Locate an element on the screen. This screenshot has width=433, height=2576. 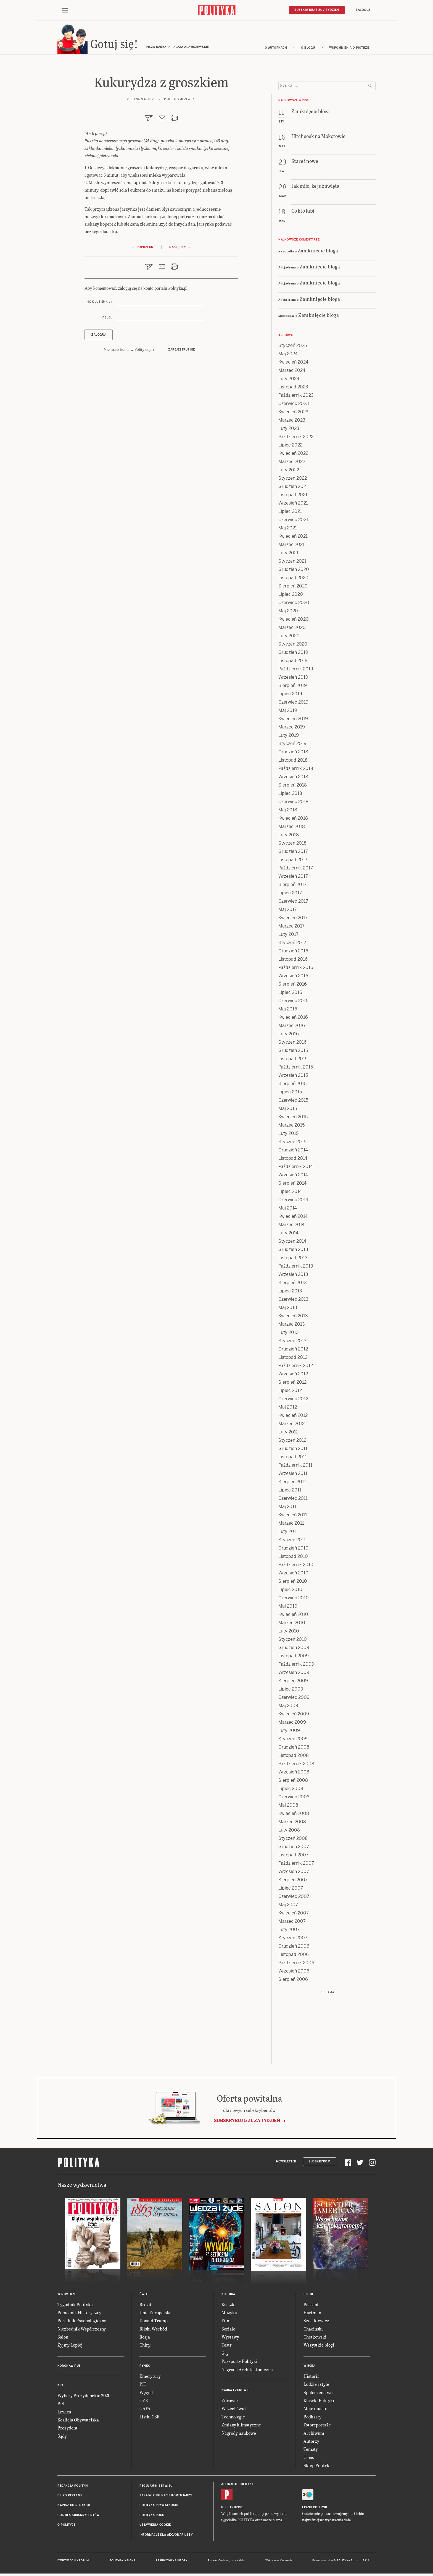
Wrzesień 2015 is located at coordinates (293, 1078).